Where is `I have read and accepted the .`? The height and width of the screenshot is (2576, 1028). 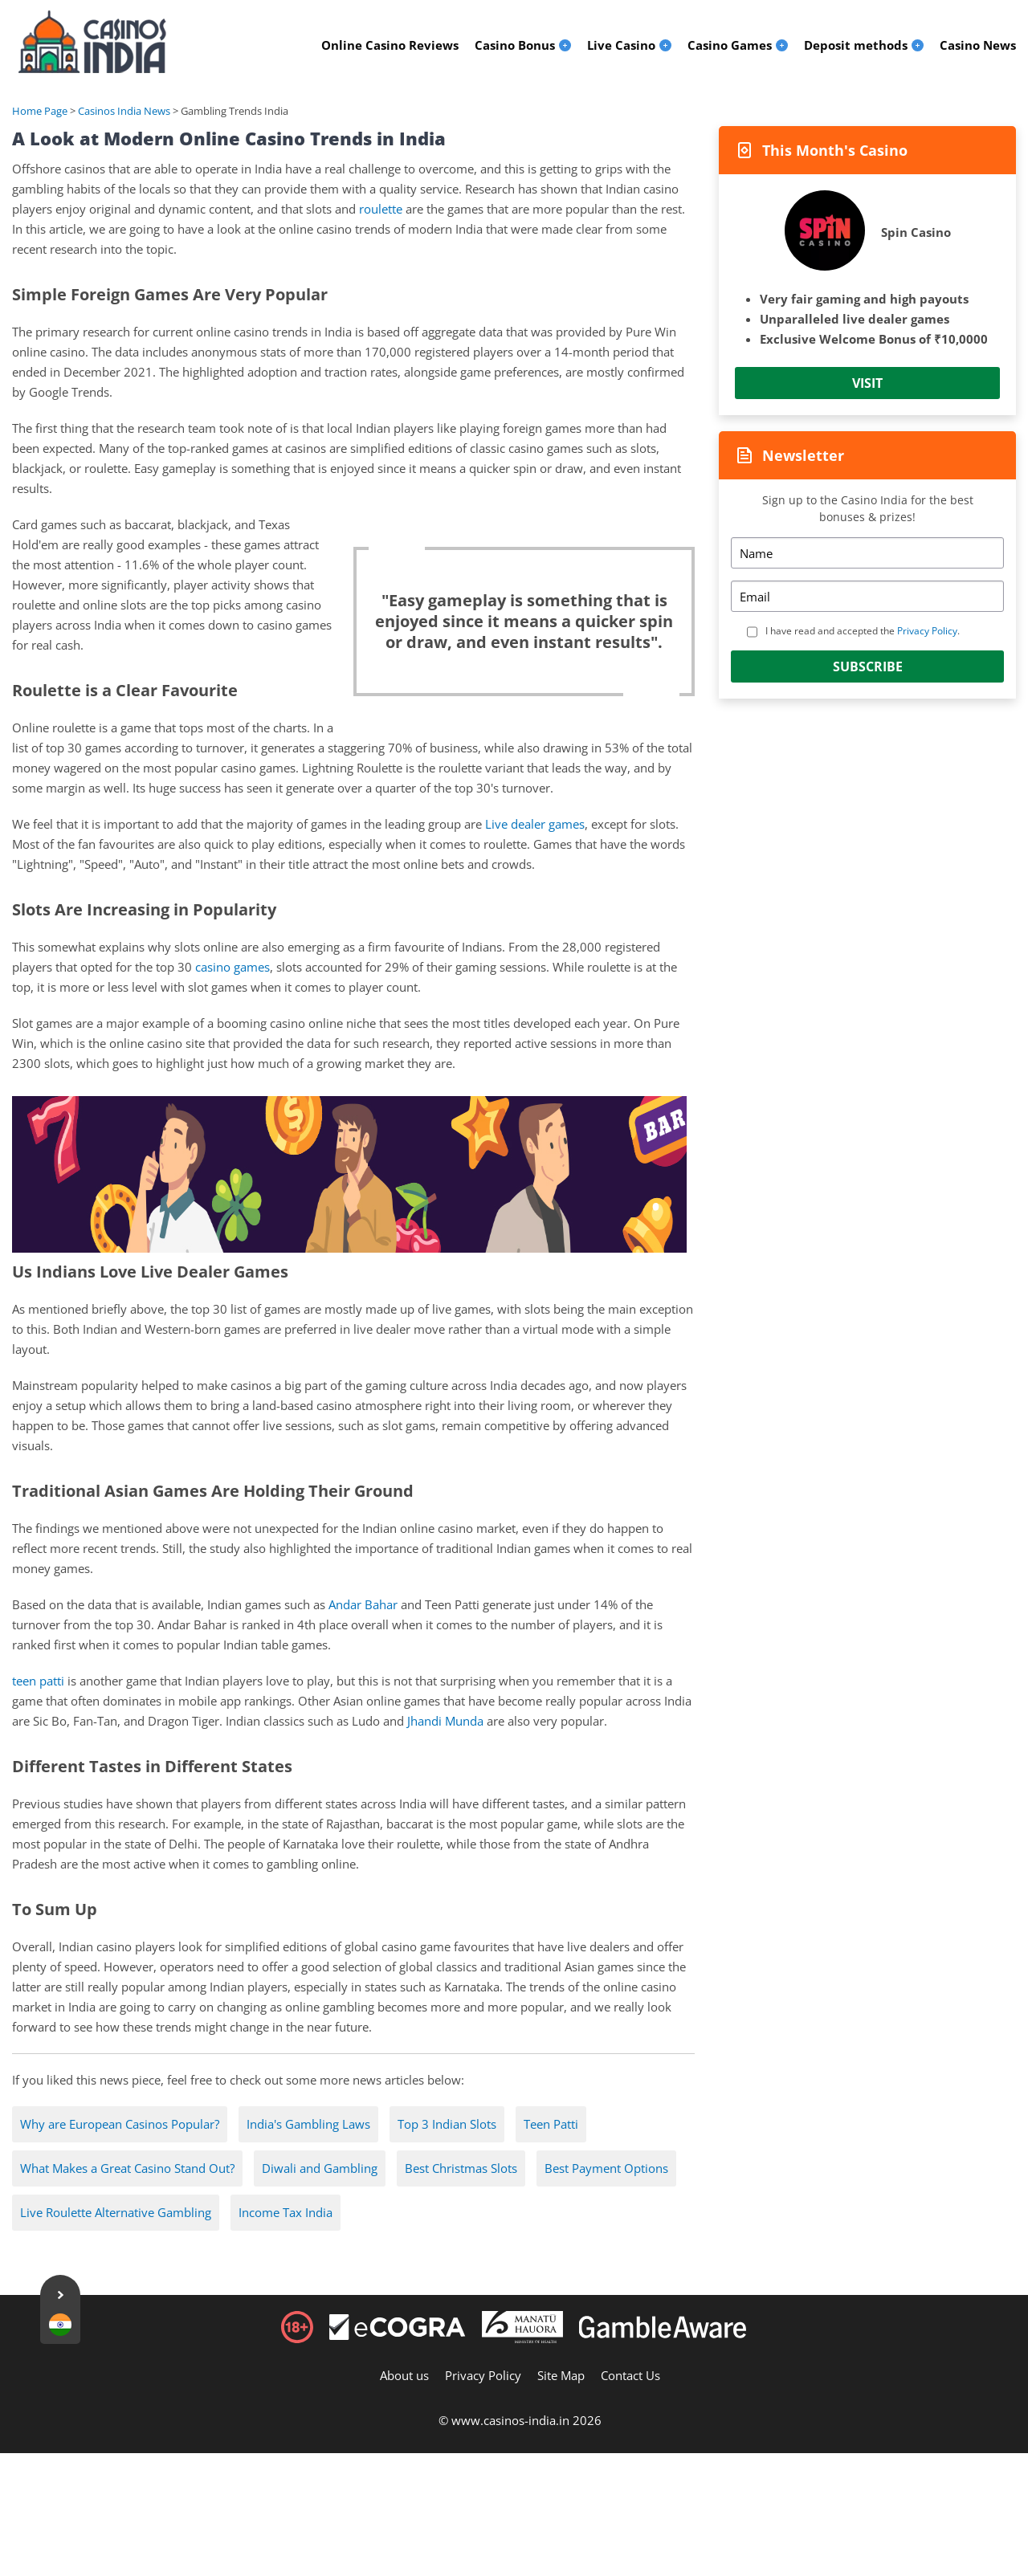
I have read and accepted the . is located at coordinates (862, 631).